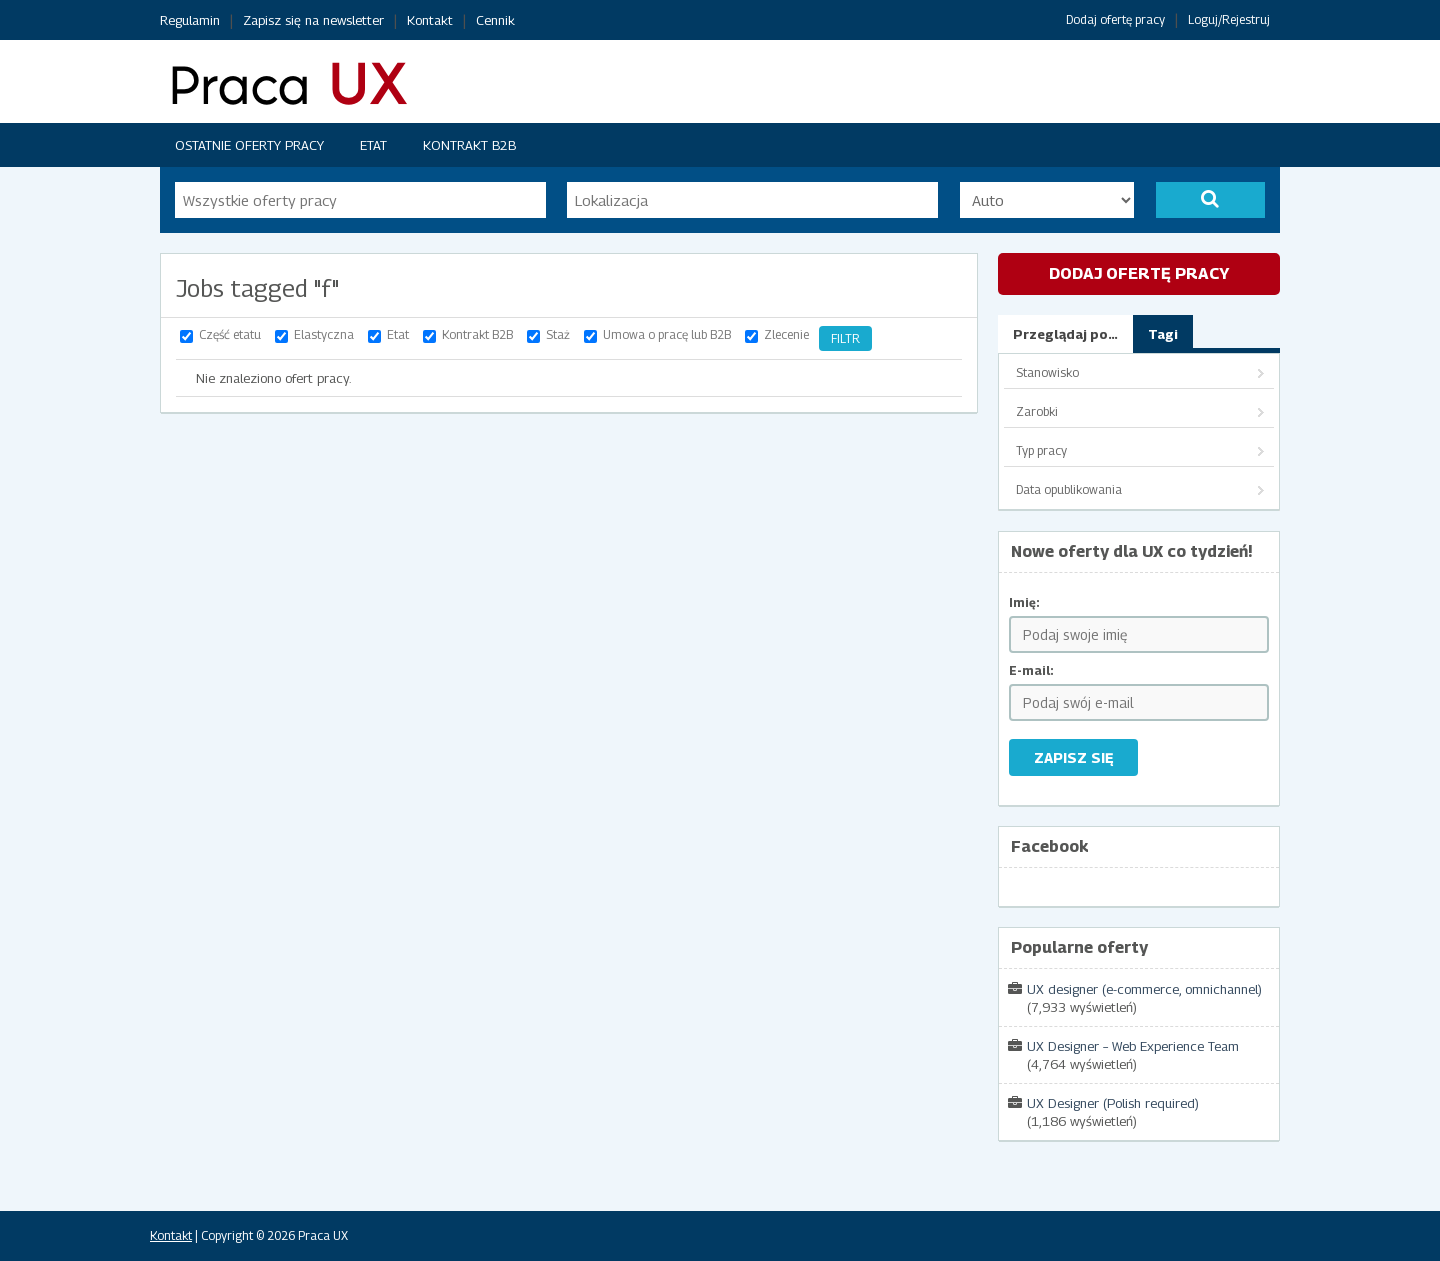  What do you see at coordinates (1024, 602) in the screenshot?
I see `Imię:` at bounding box center [1024, 602].